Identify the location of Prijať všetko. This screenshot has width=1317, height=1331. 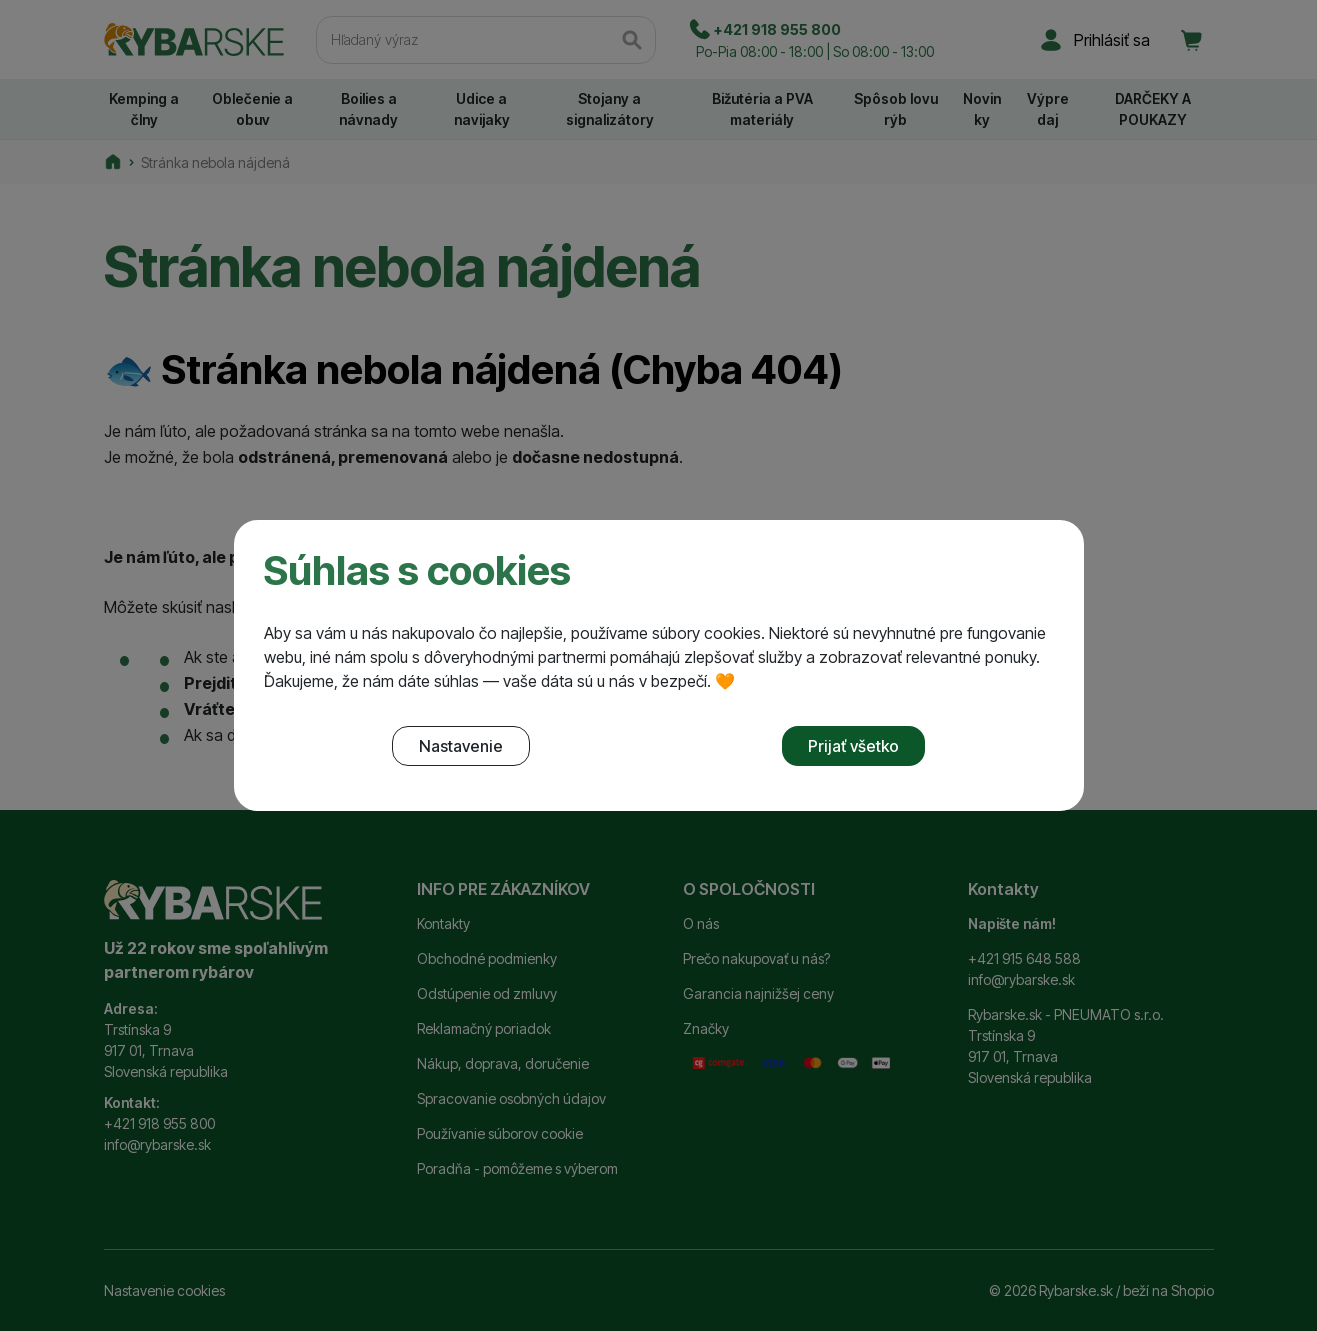
(853, 746).